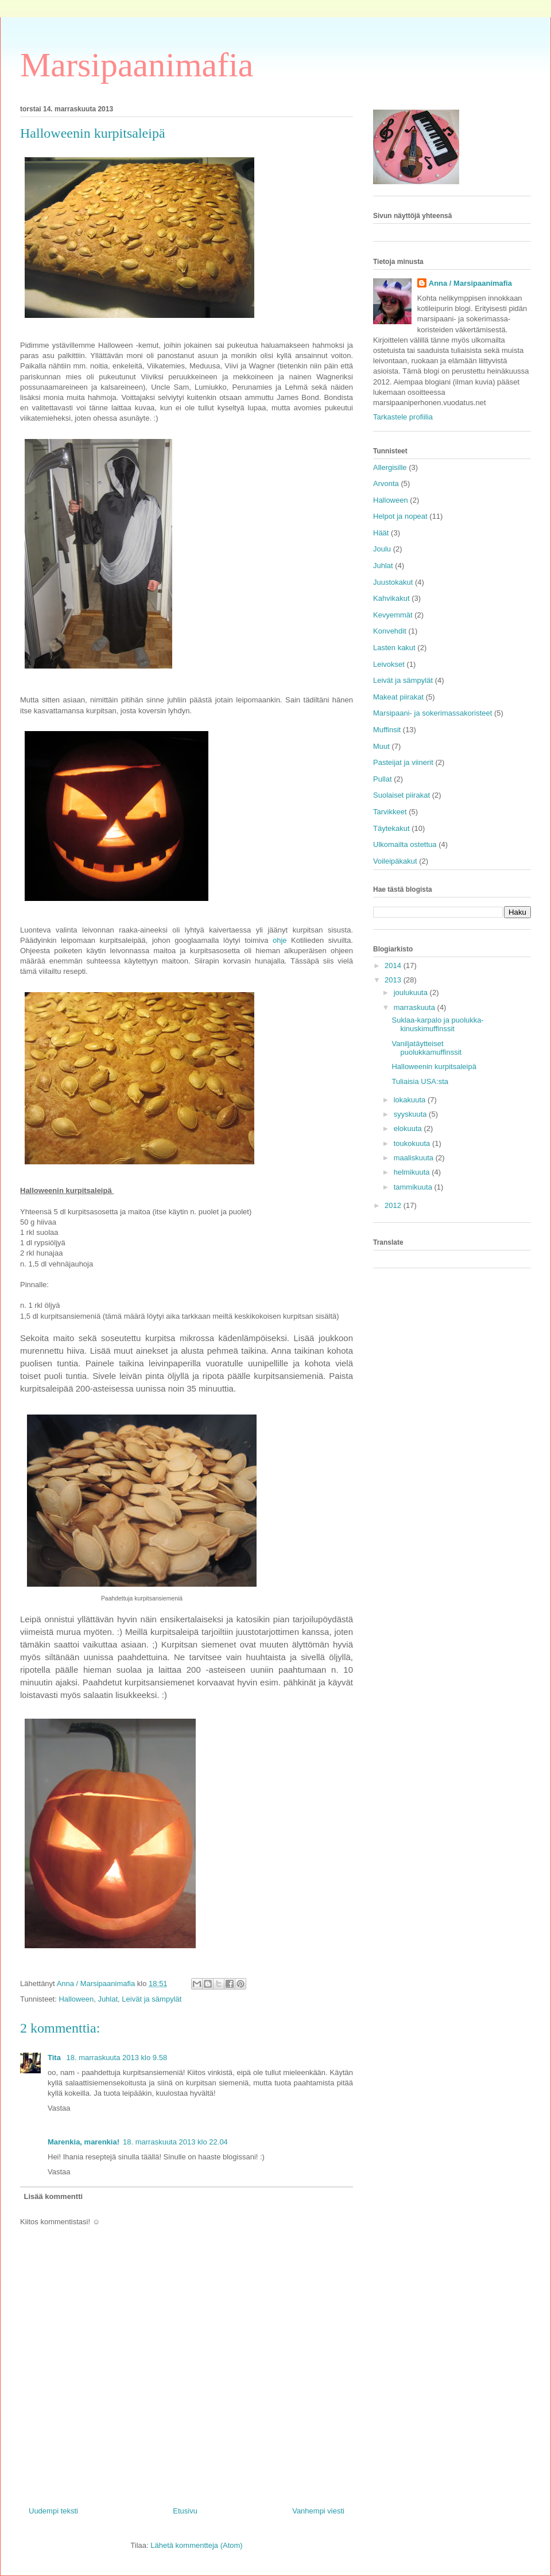 This screenshot has width=551, height=2576. I want to click on Etusivu, so click(185, 2511).